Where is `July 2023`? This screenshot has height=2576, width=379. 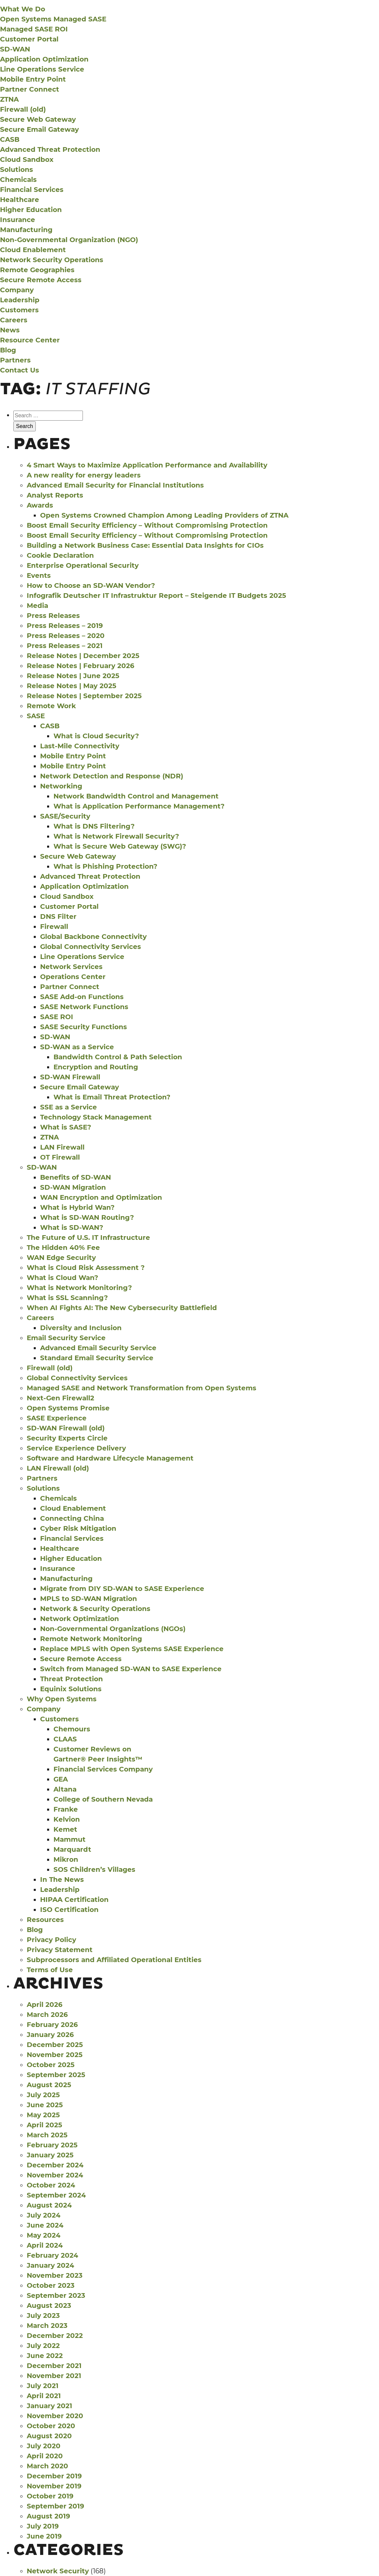
July 2023 is located at coordinates (43, 2316).